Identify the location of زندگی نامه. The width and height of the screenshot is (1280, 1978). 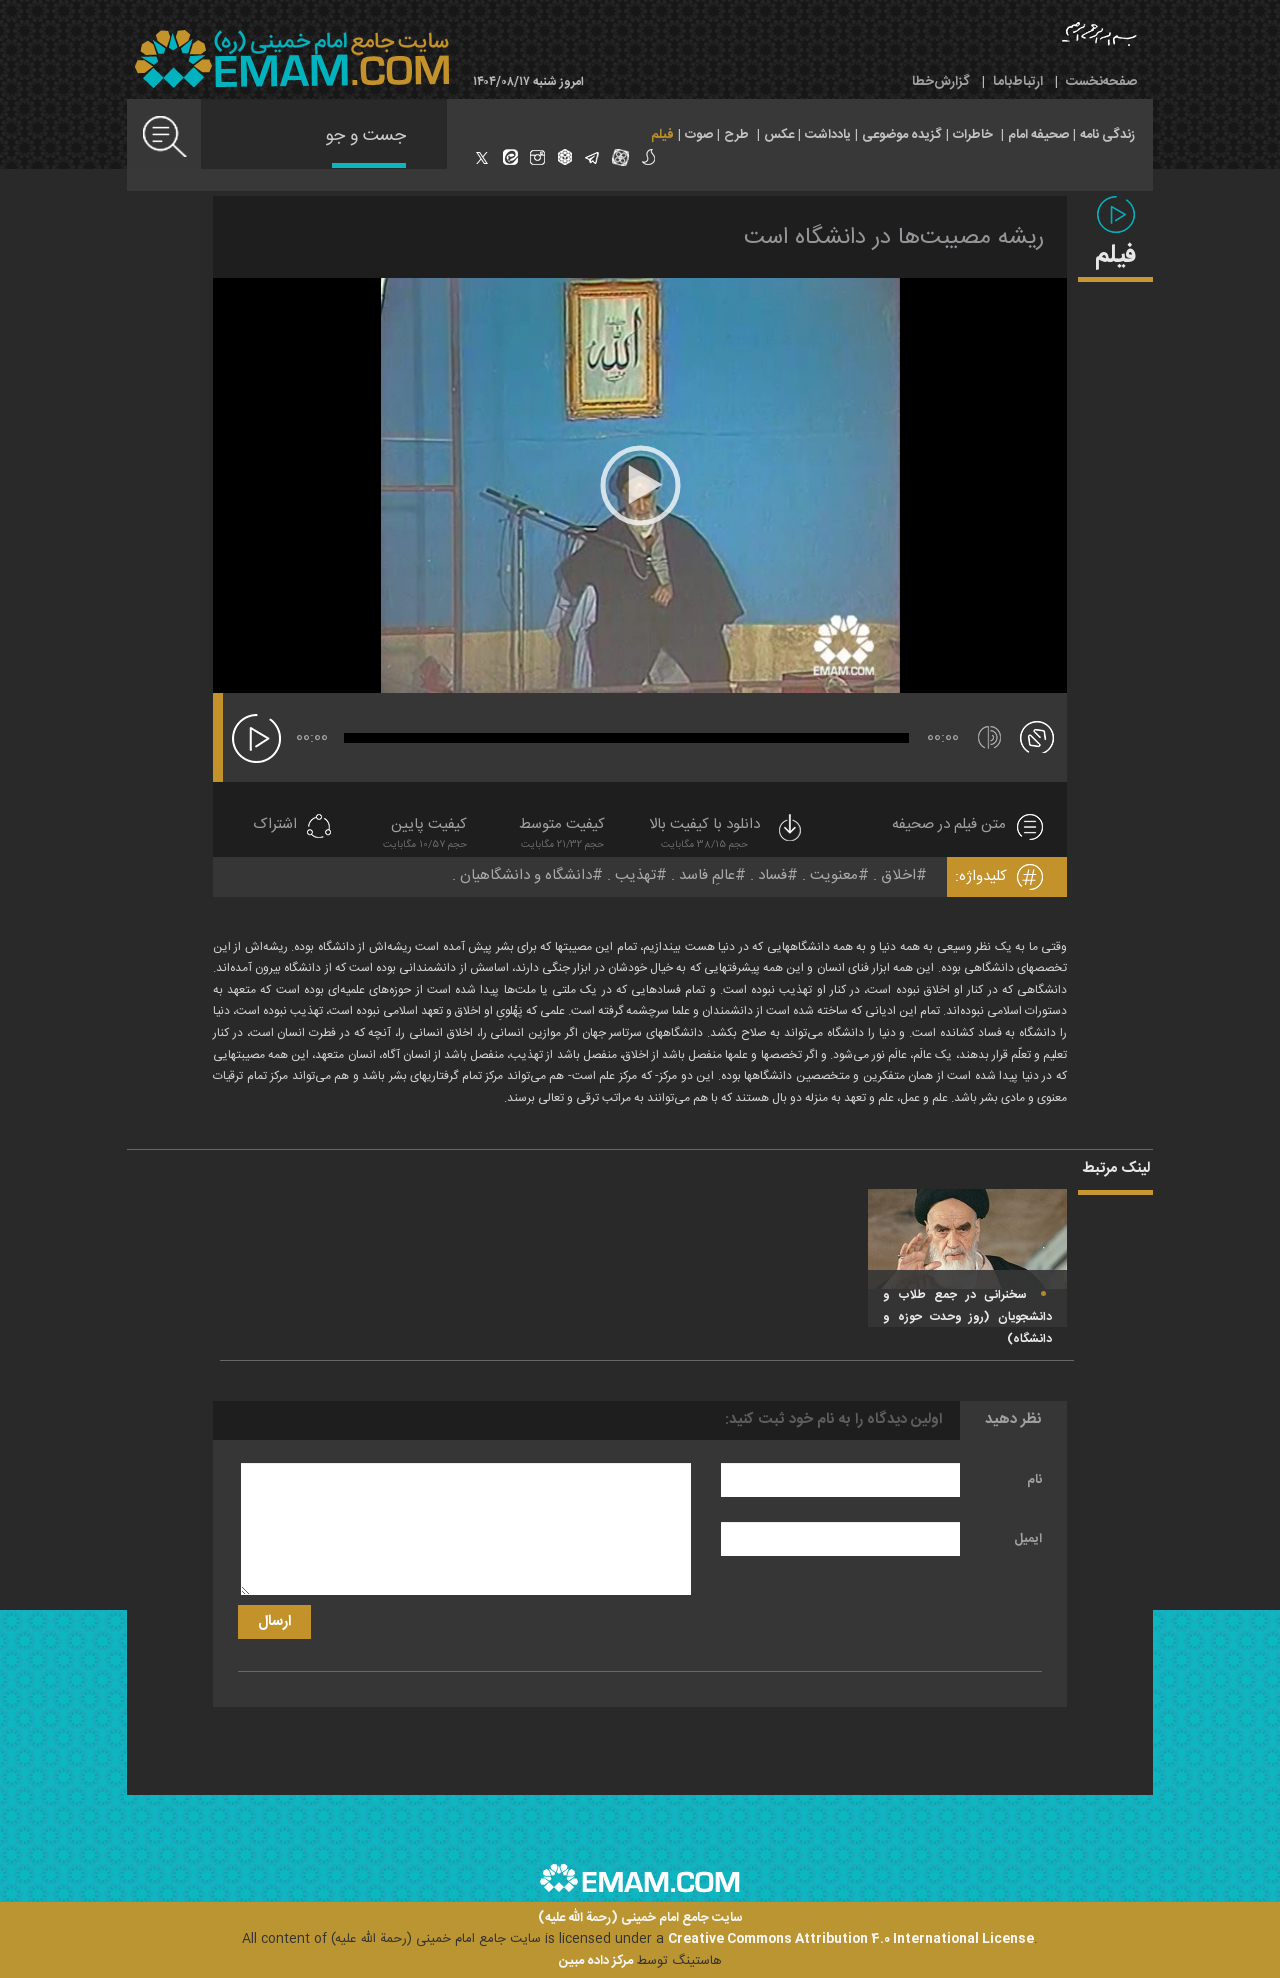
(1107, 135).